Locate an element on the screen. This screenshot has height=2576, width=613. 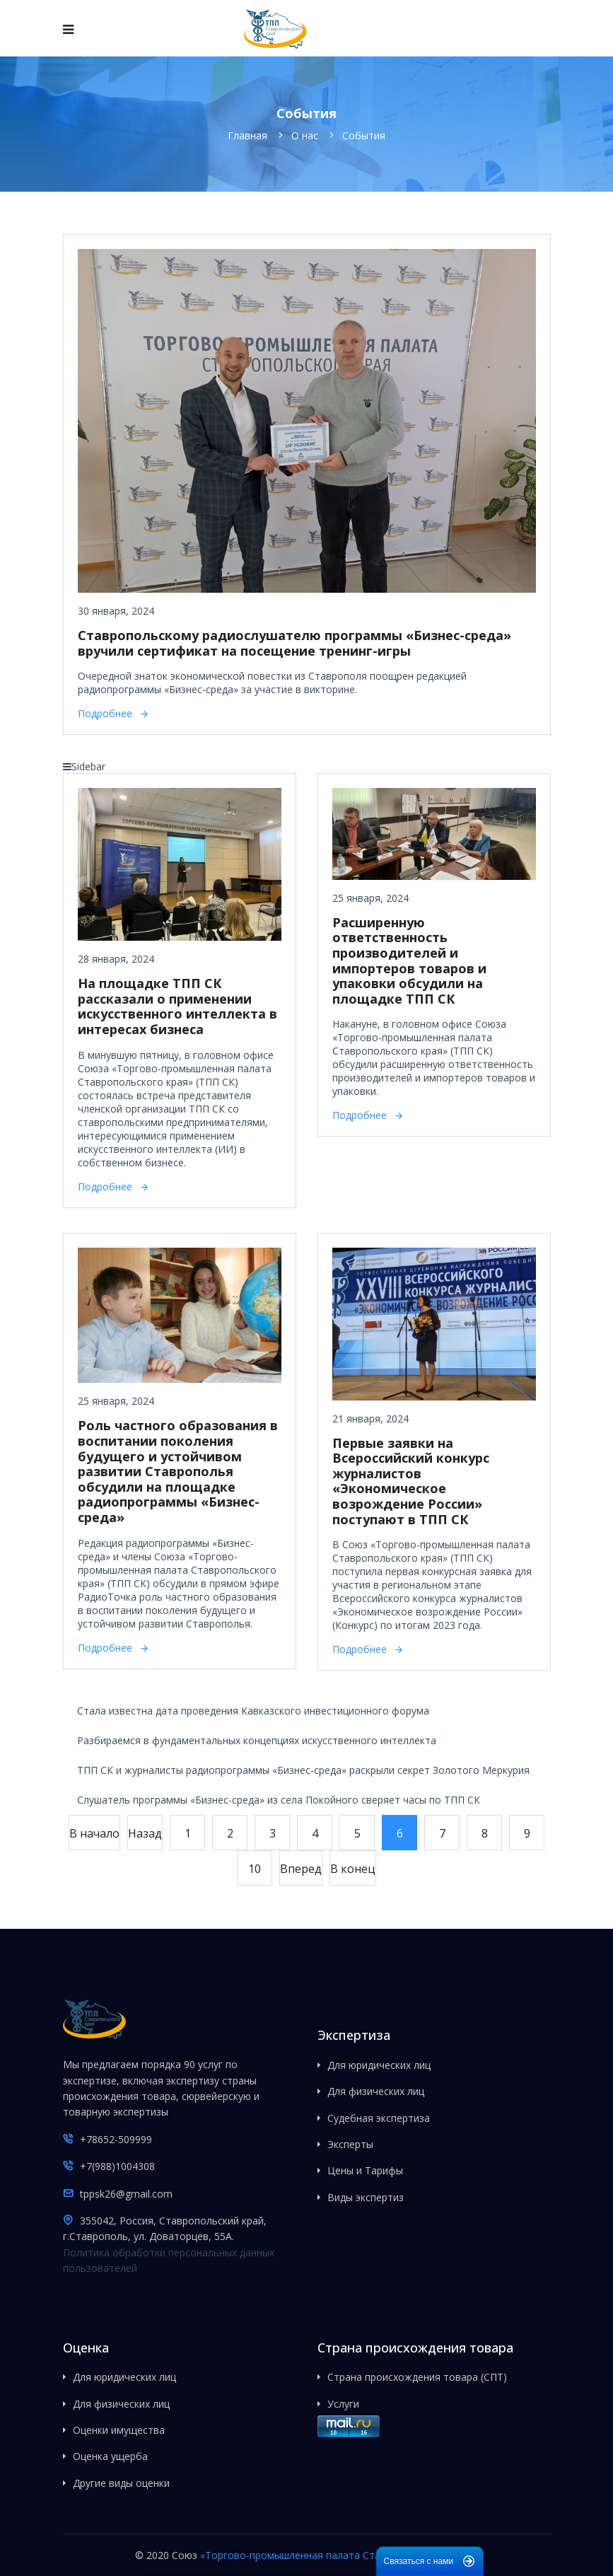
Стала известна дата проведения Кавказского инвестиционного форума is located at coordinates (253, 1710).